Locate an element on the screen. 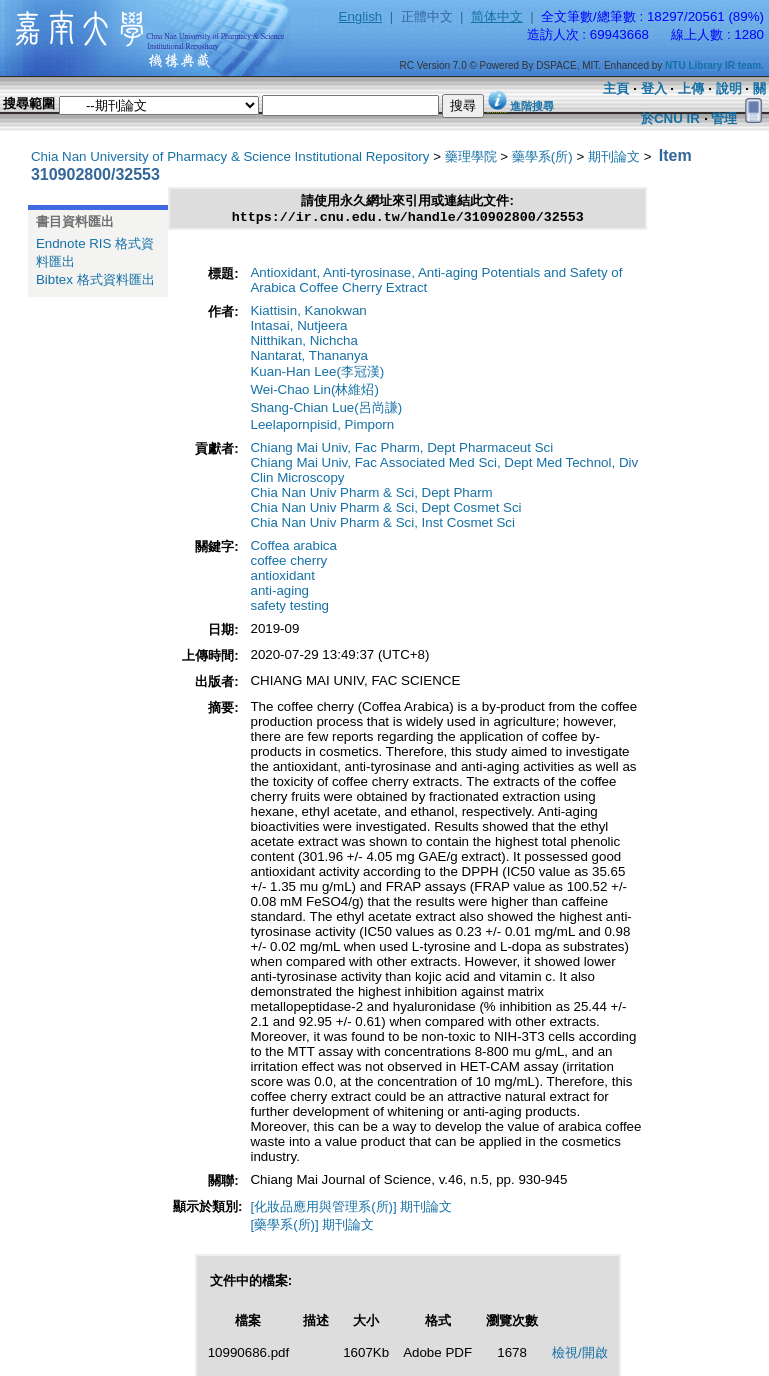 This screenshot has width=769, height=1376. 登入 is located at coordinates (654, 88).